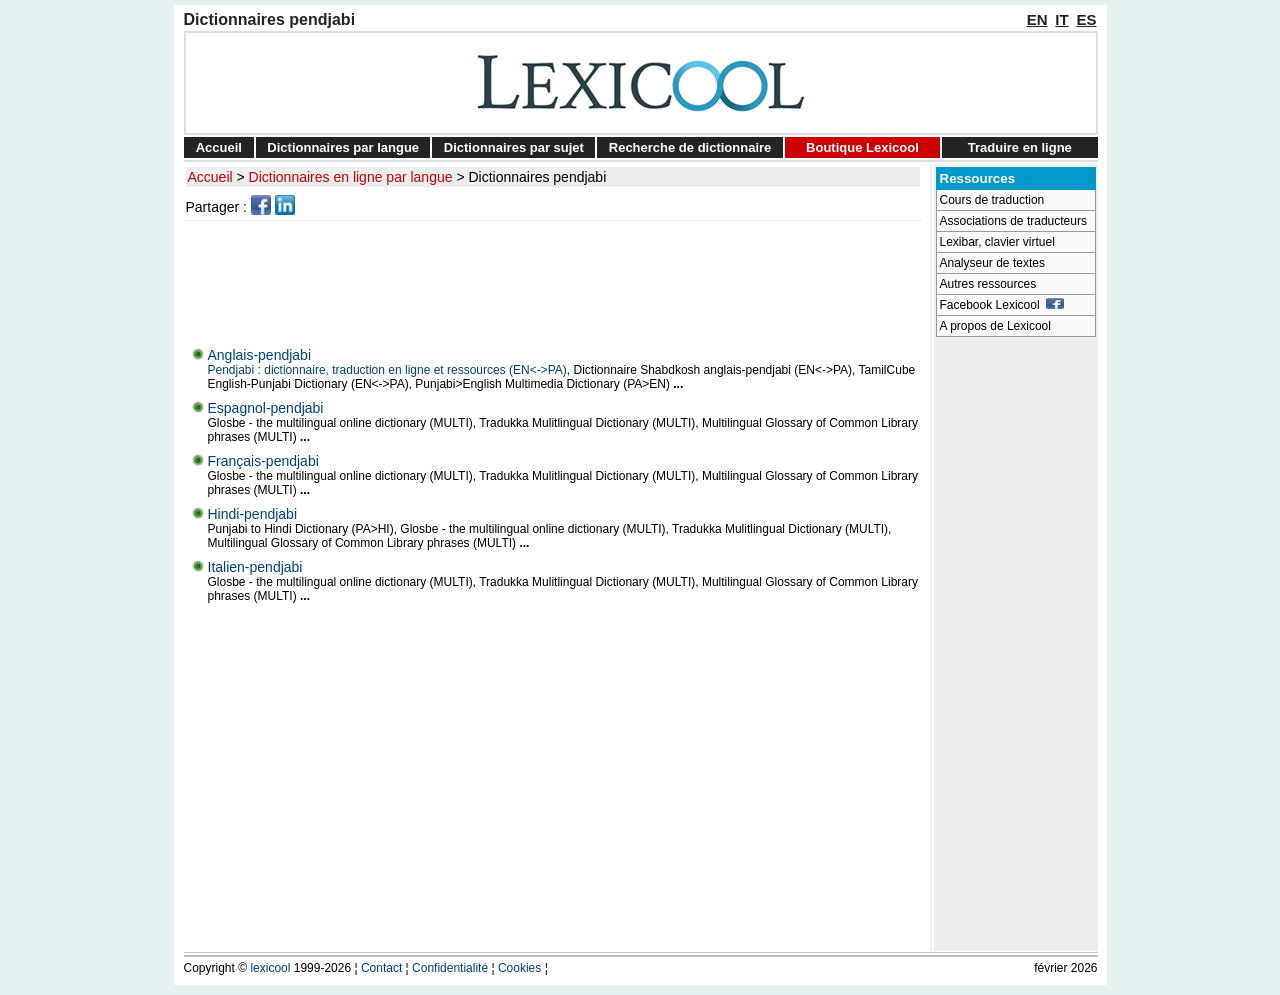  What do you see at coordinates (514, 147) in the screenshot?
I see `Dictionnaires par sujet` at bounding box center [514, 147].